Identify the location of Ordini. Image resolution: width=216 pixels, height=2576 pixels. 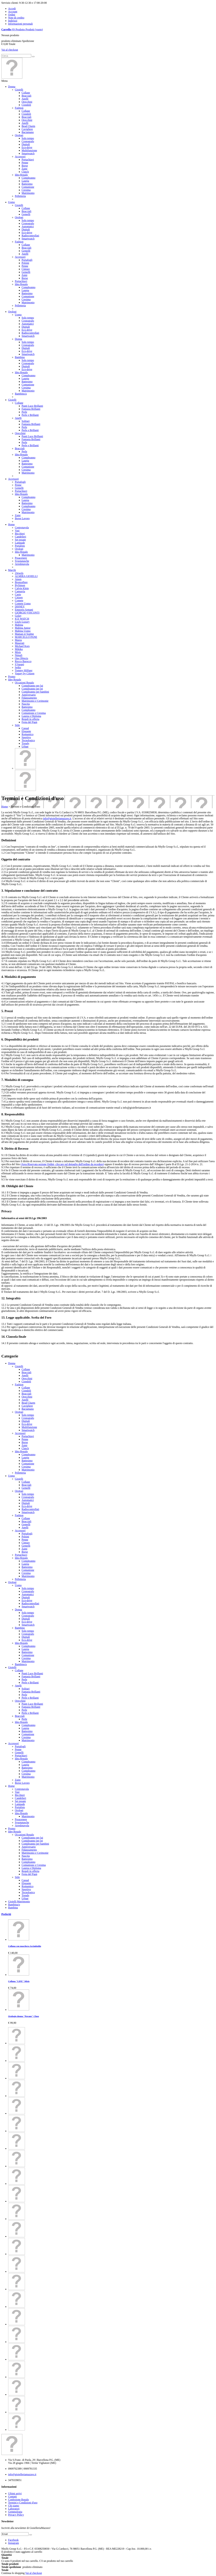
(11, 14).